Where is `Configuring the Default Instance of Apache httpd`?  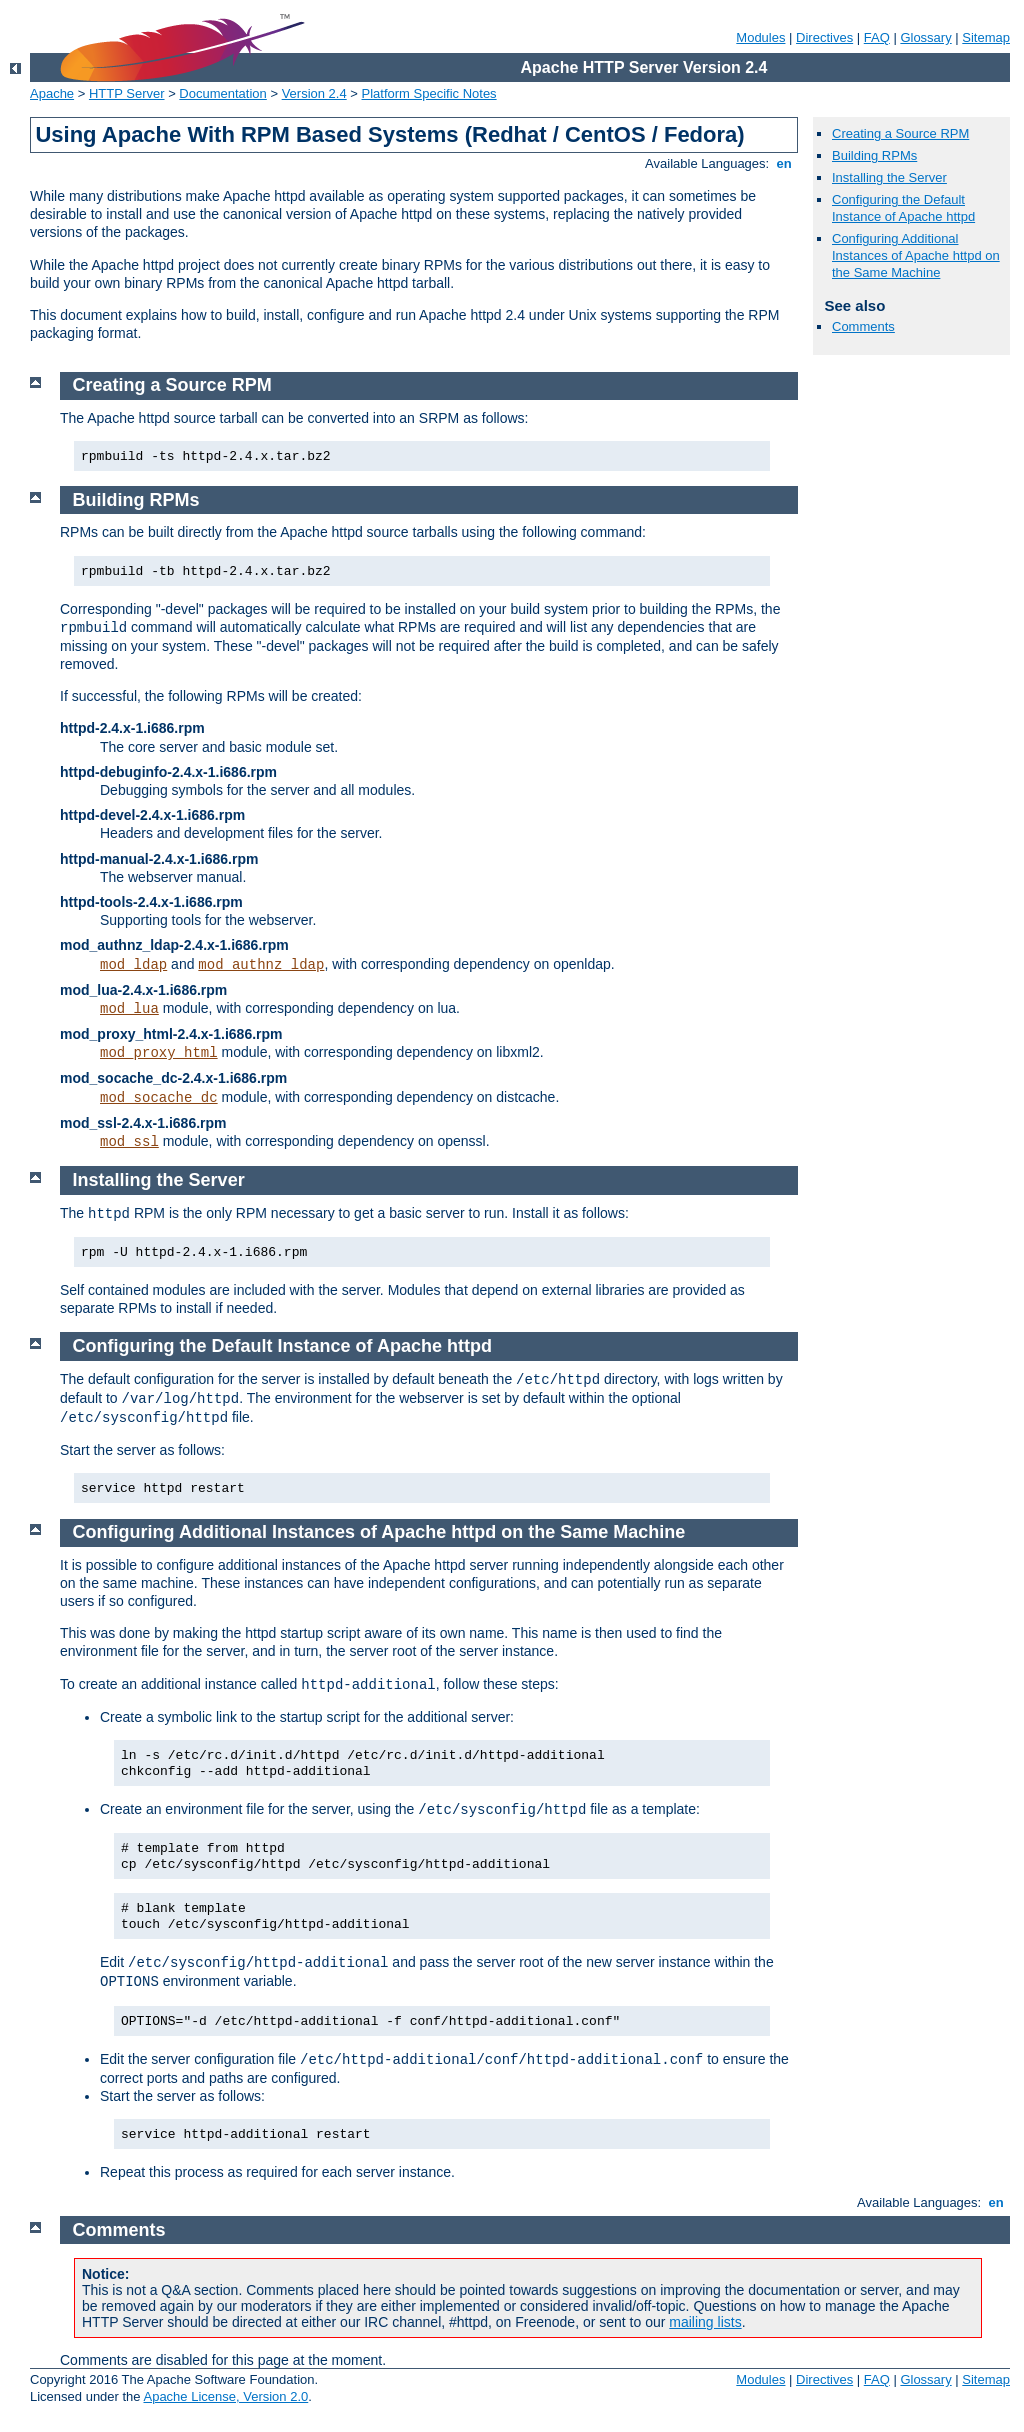
Configuring the Default Instance of Apache httpd is located at coordinates (903, 208).